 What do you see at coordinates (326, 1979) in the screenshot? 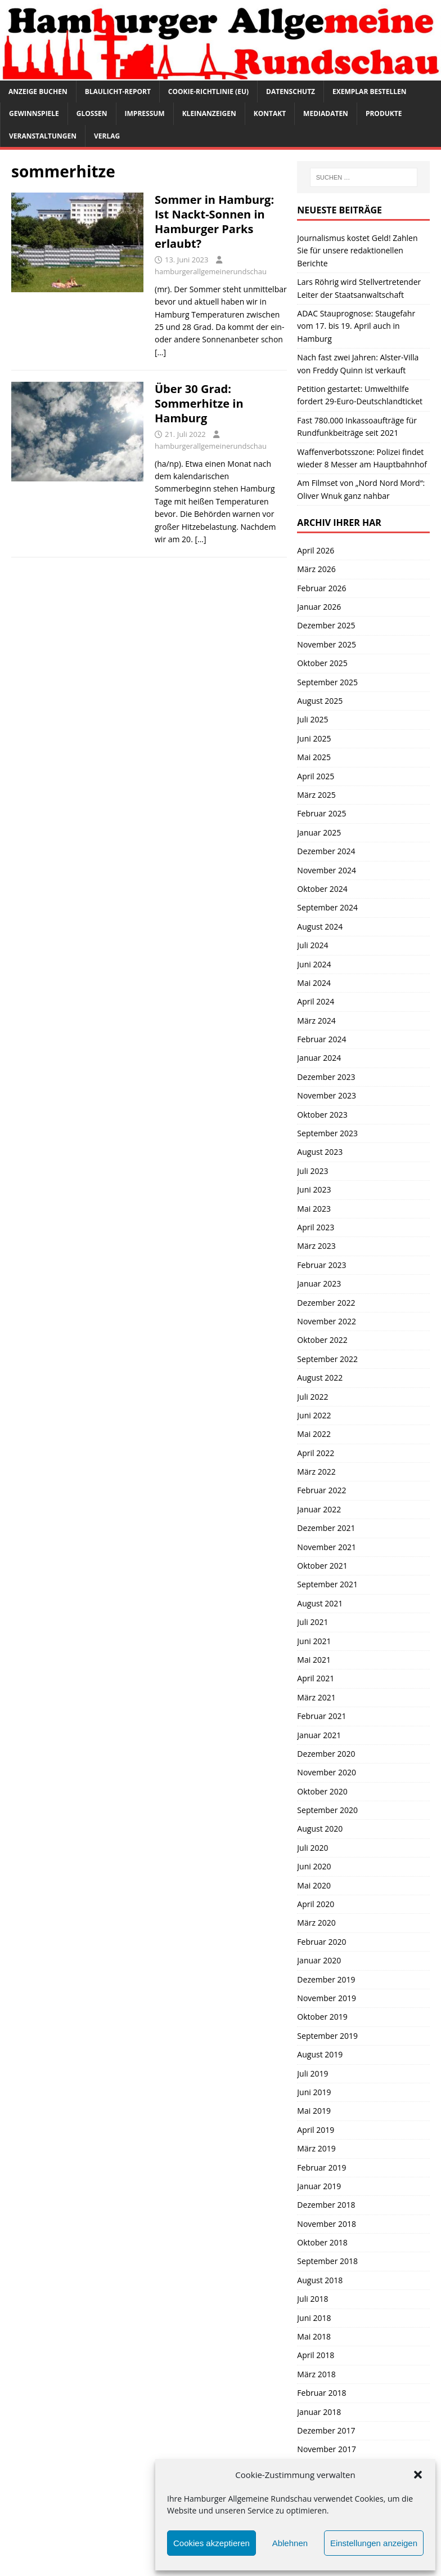
I see `Dezember 2019` at bounding box center [326, 1979].